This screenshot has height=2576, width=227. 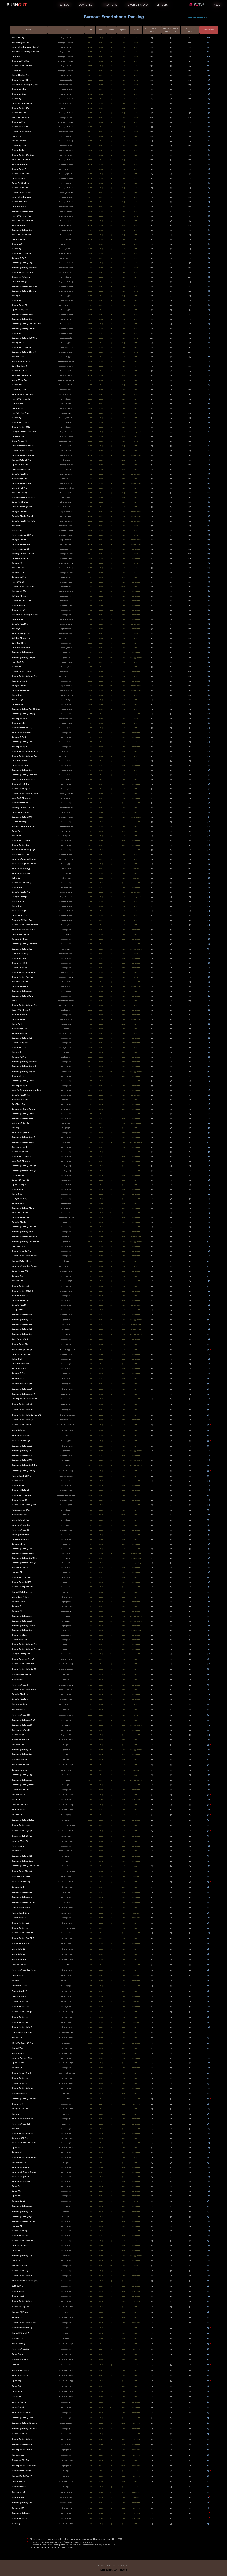 What do you see at coordinates (208, 103) in the screenshot?
I see `94` at bounding box center [208, 103].